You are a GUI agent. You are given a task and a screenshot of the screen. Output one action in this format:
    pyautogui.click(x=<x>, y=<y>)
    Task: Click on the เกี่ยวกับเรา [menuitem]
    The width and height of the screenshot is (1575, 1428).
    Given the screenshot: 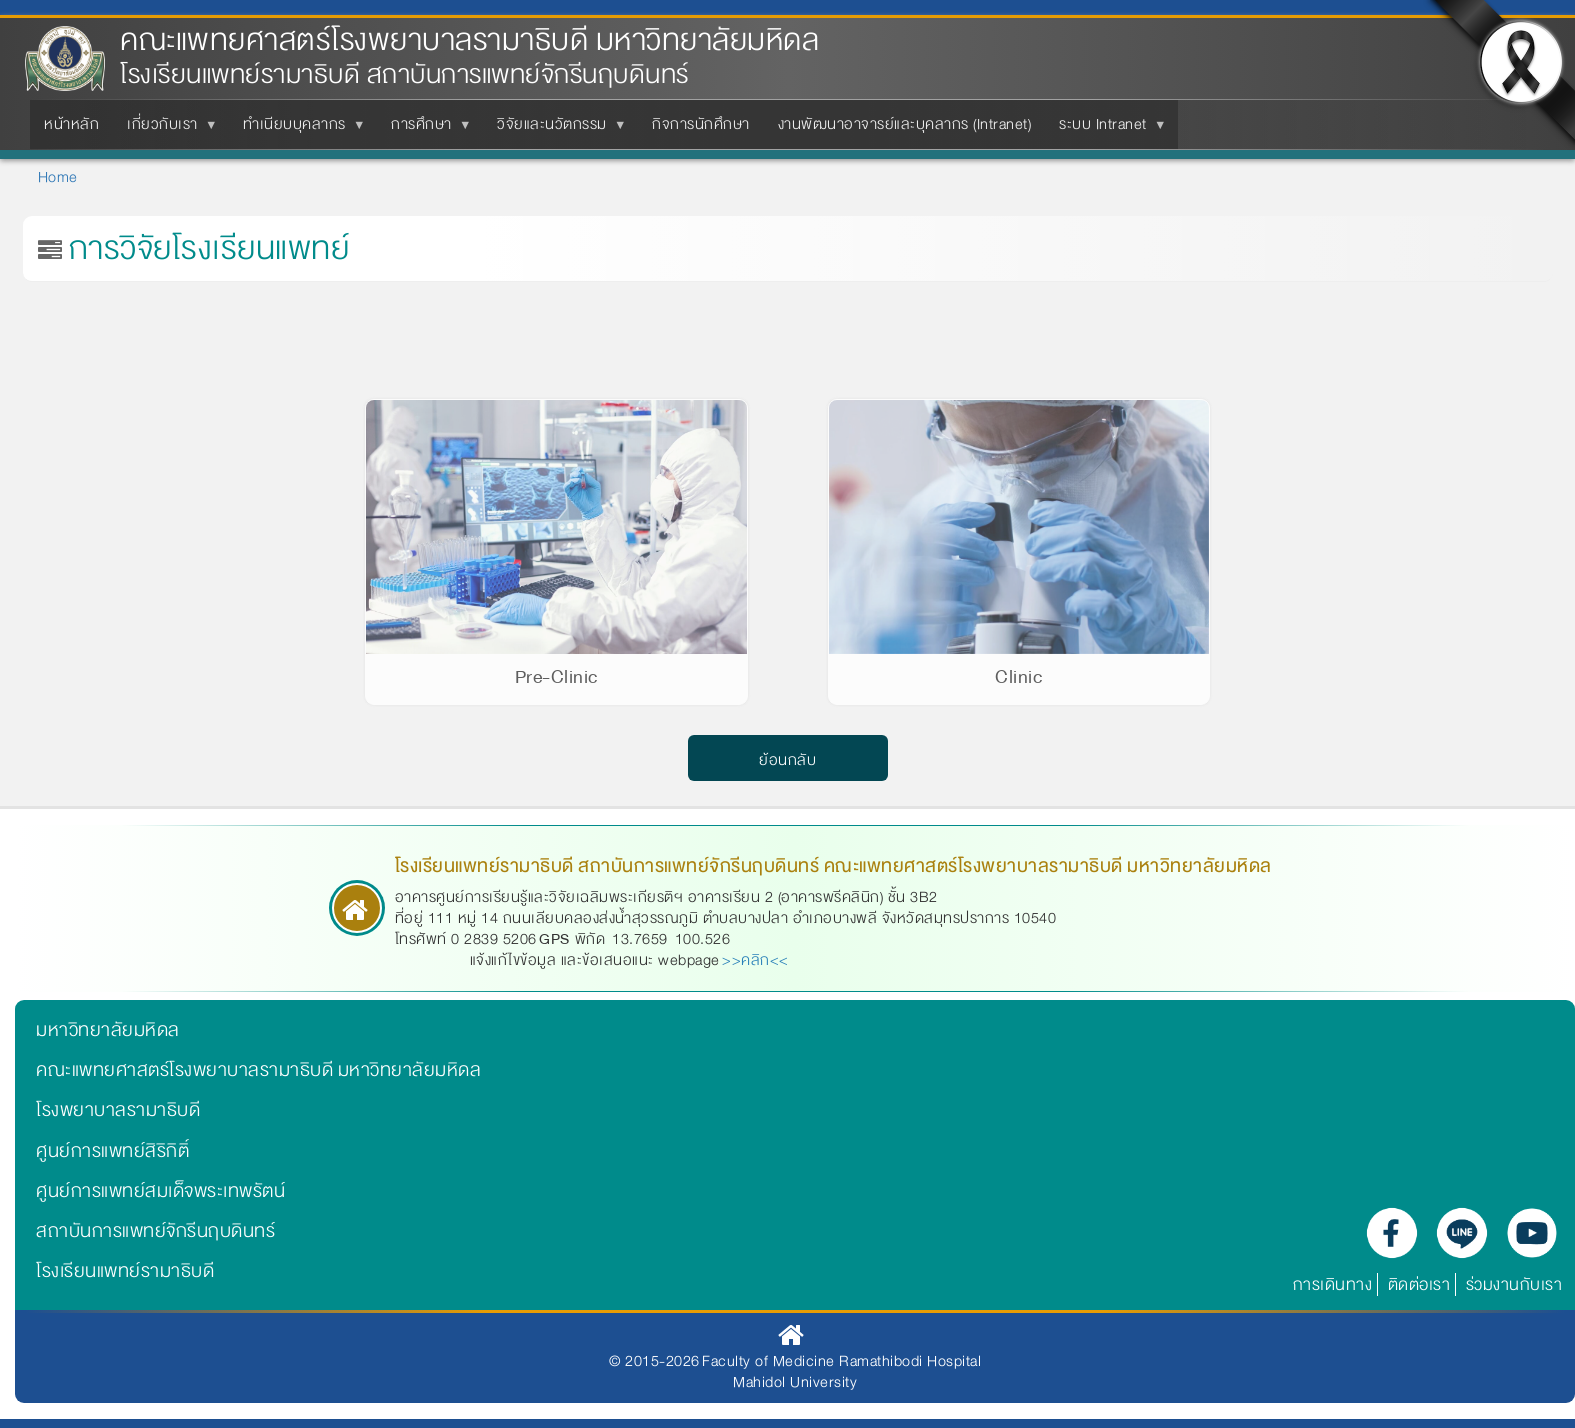 What is the action you would take?
    pyautogui.click(x=166, y=130)
    